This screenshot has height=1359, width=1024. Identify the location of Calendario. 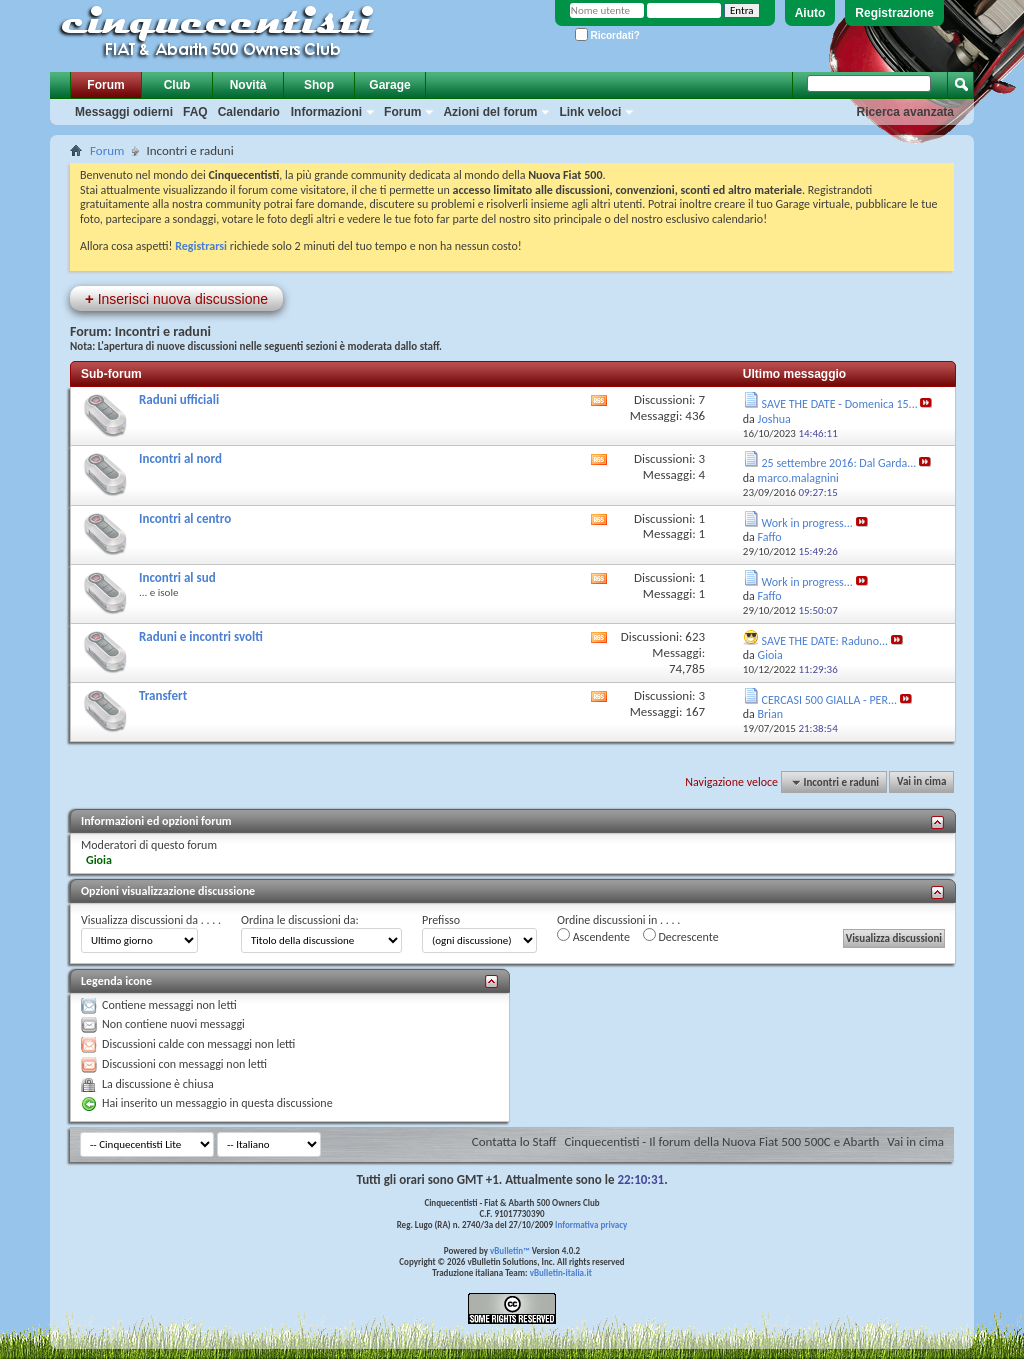
(249, 112).